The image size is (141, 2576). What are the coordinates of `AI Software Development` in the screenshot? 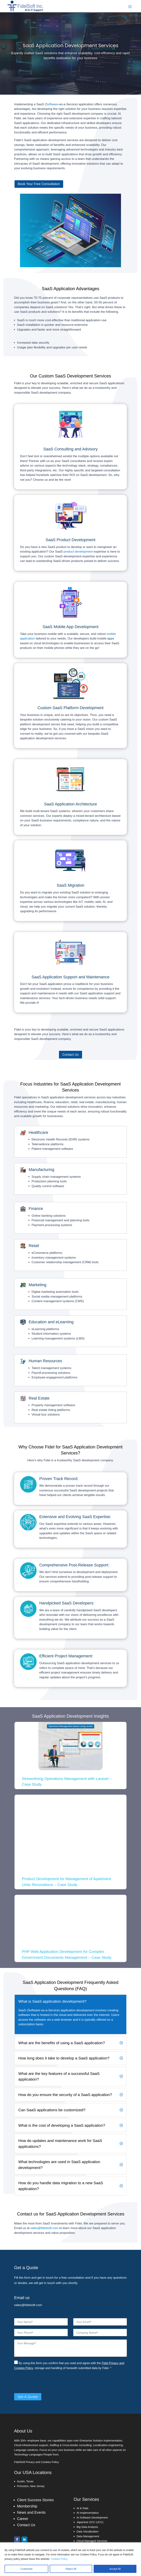 It's located at (92, 2400).